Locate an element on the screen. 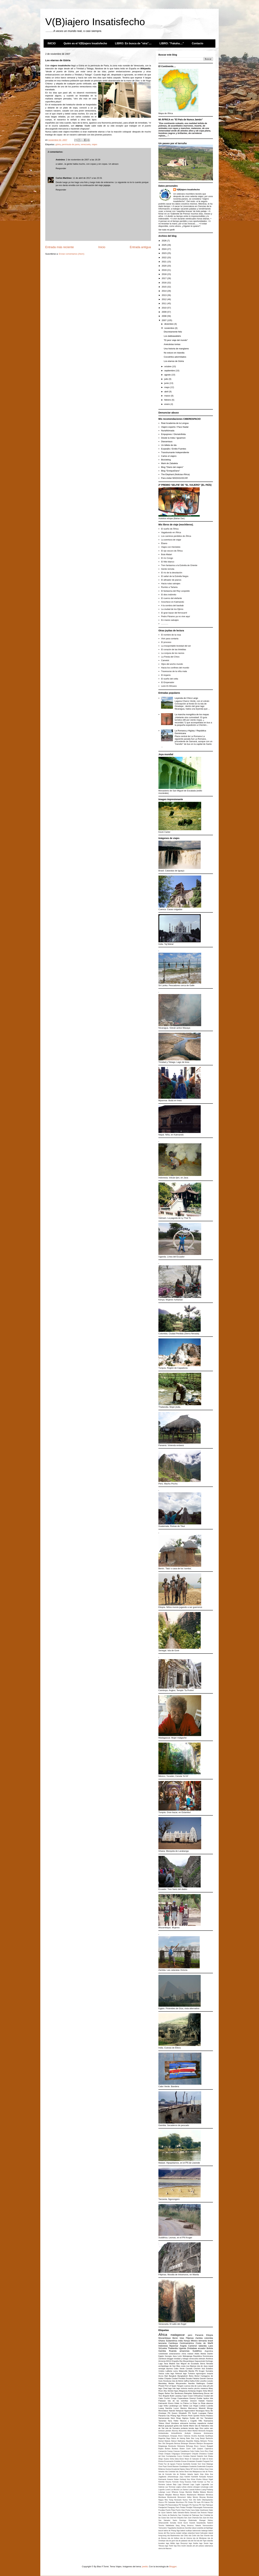  diciembre is located at coordinates (169, 324).